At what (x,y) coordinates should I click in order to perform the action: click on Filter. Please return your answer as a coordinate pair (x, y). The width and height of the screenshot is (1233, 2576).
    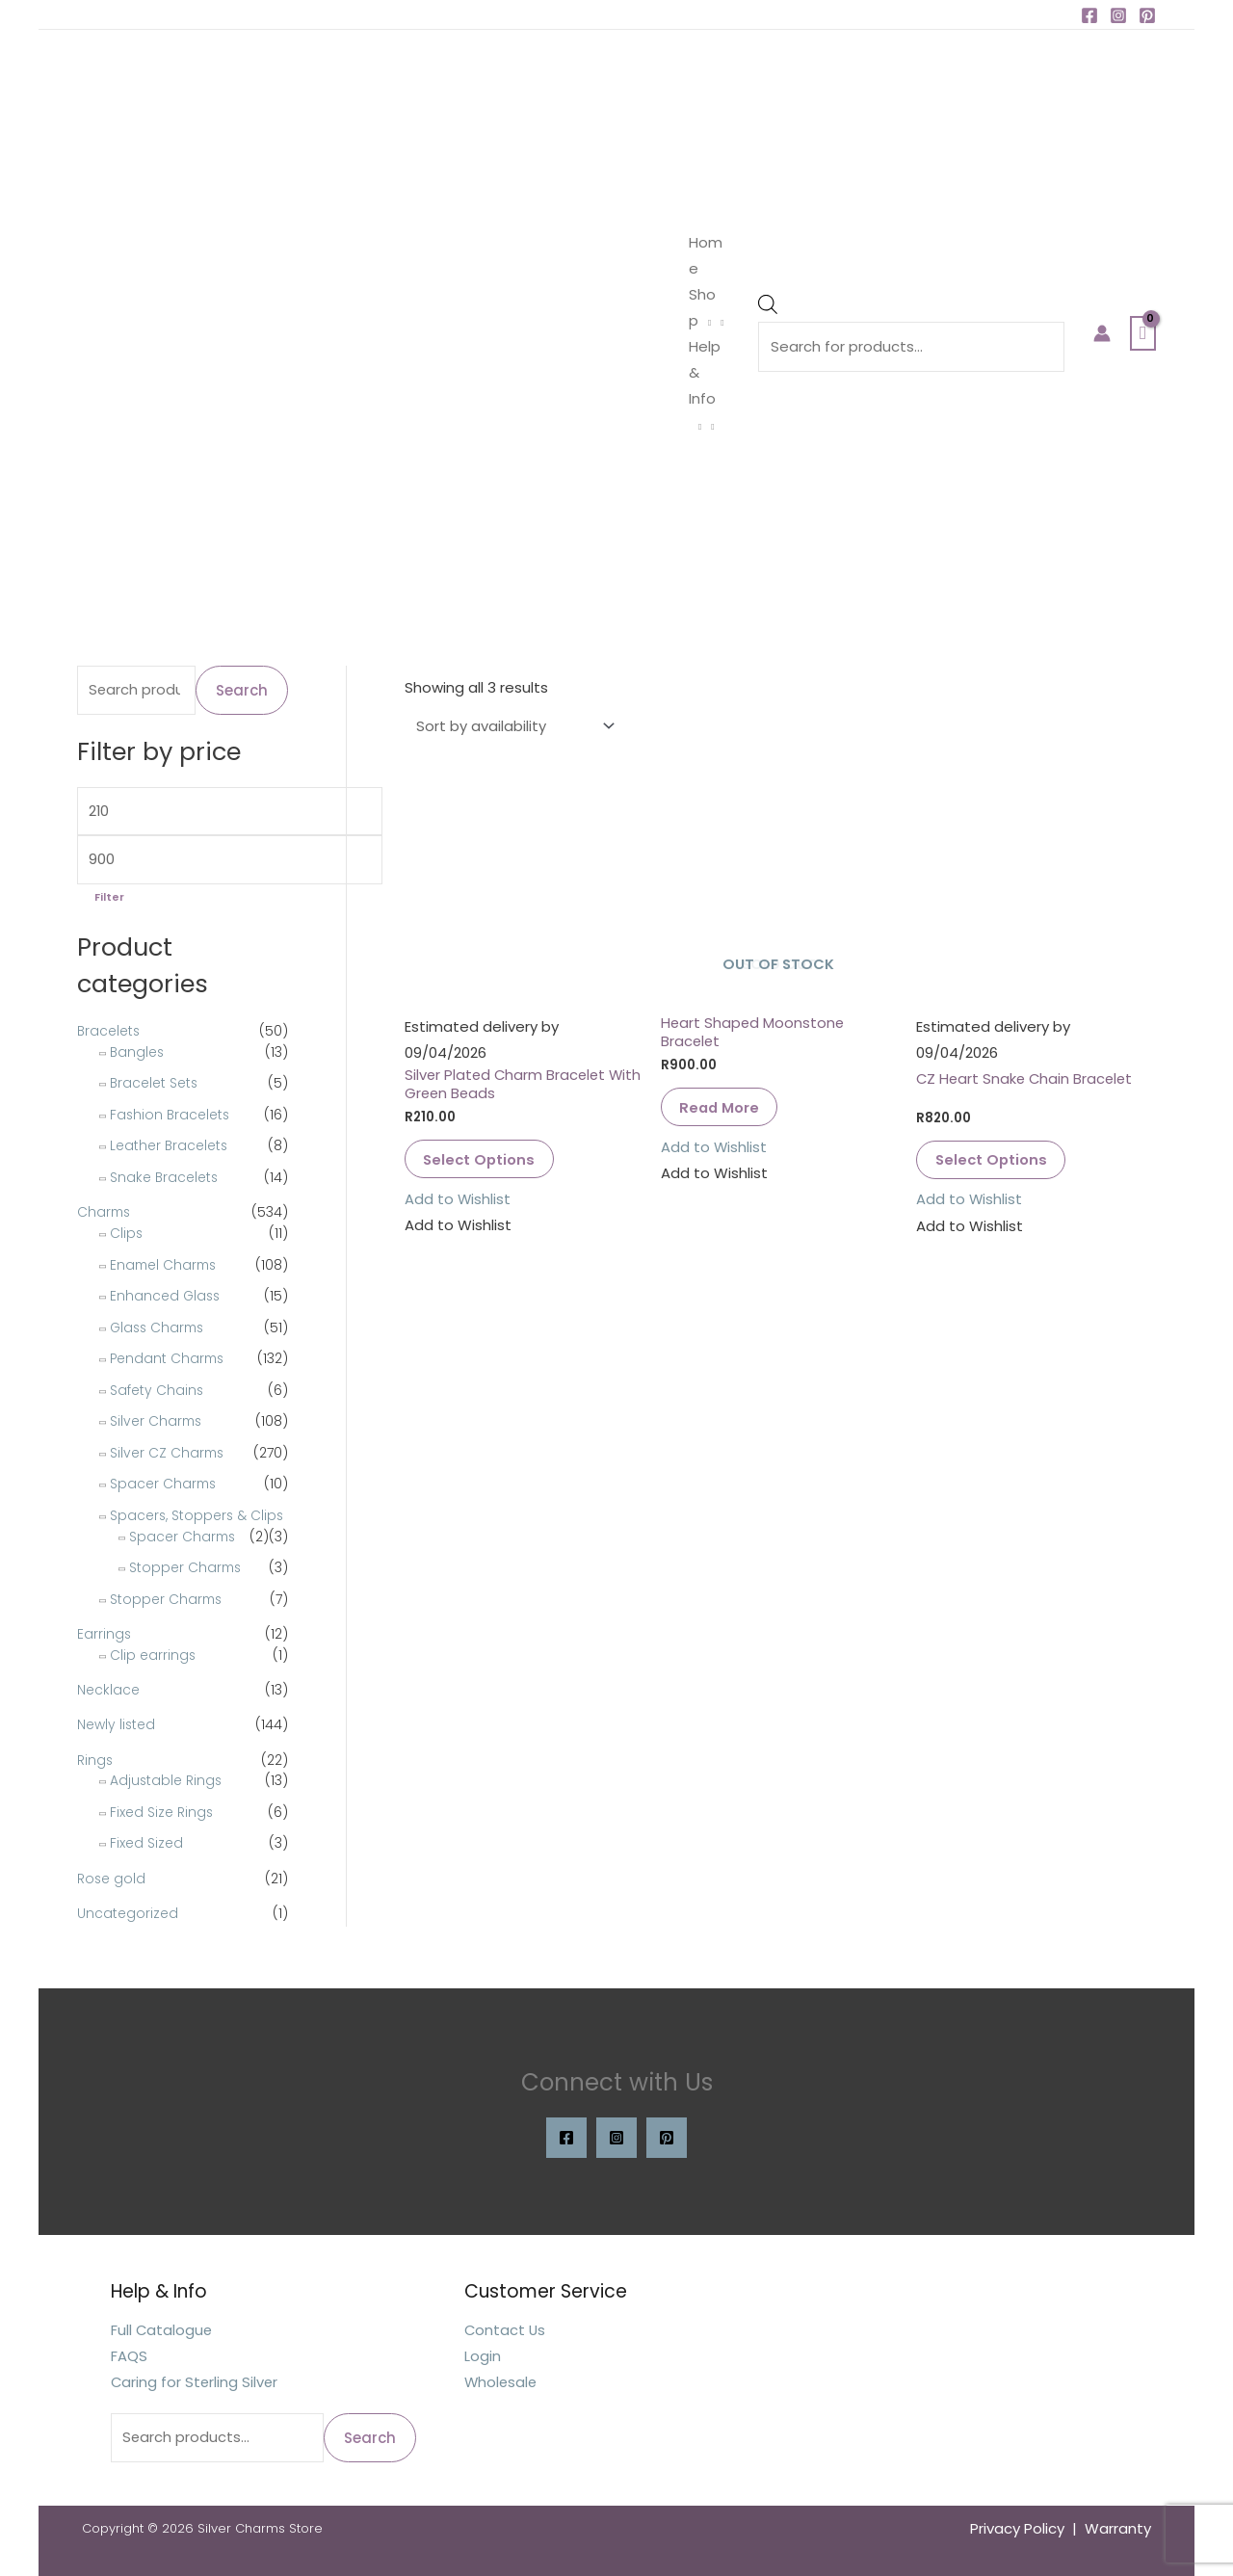
    Looking at the image, I should click on (109, 899).